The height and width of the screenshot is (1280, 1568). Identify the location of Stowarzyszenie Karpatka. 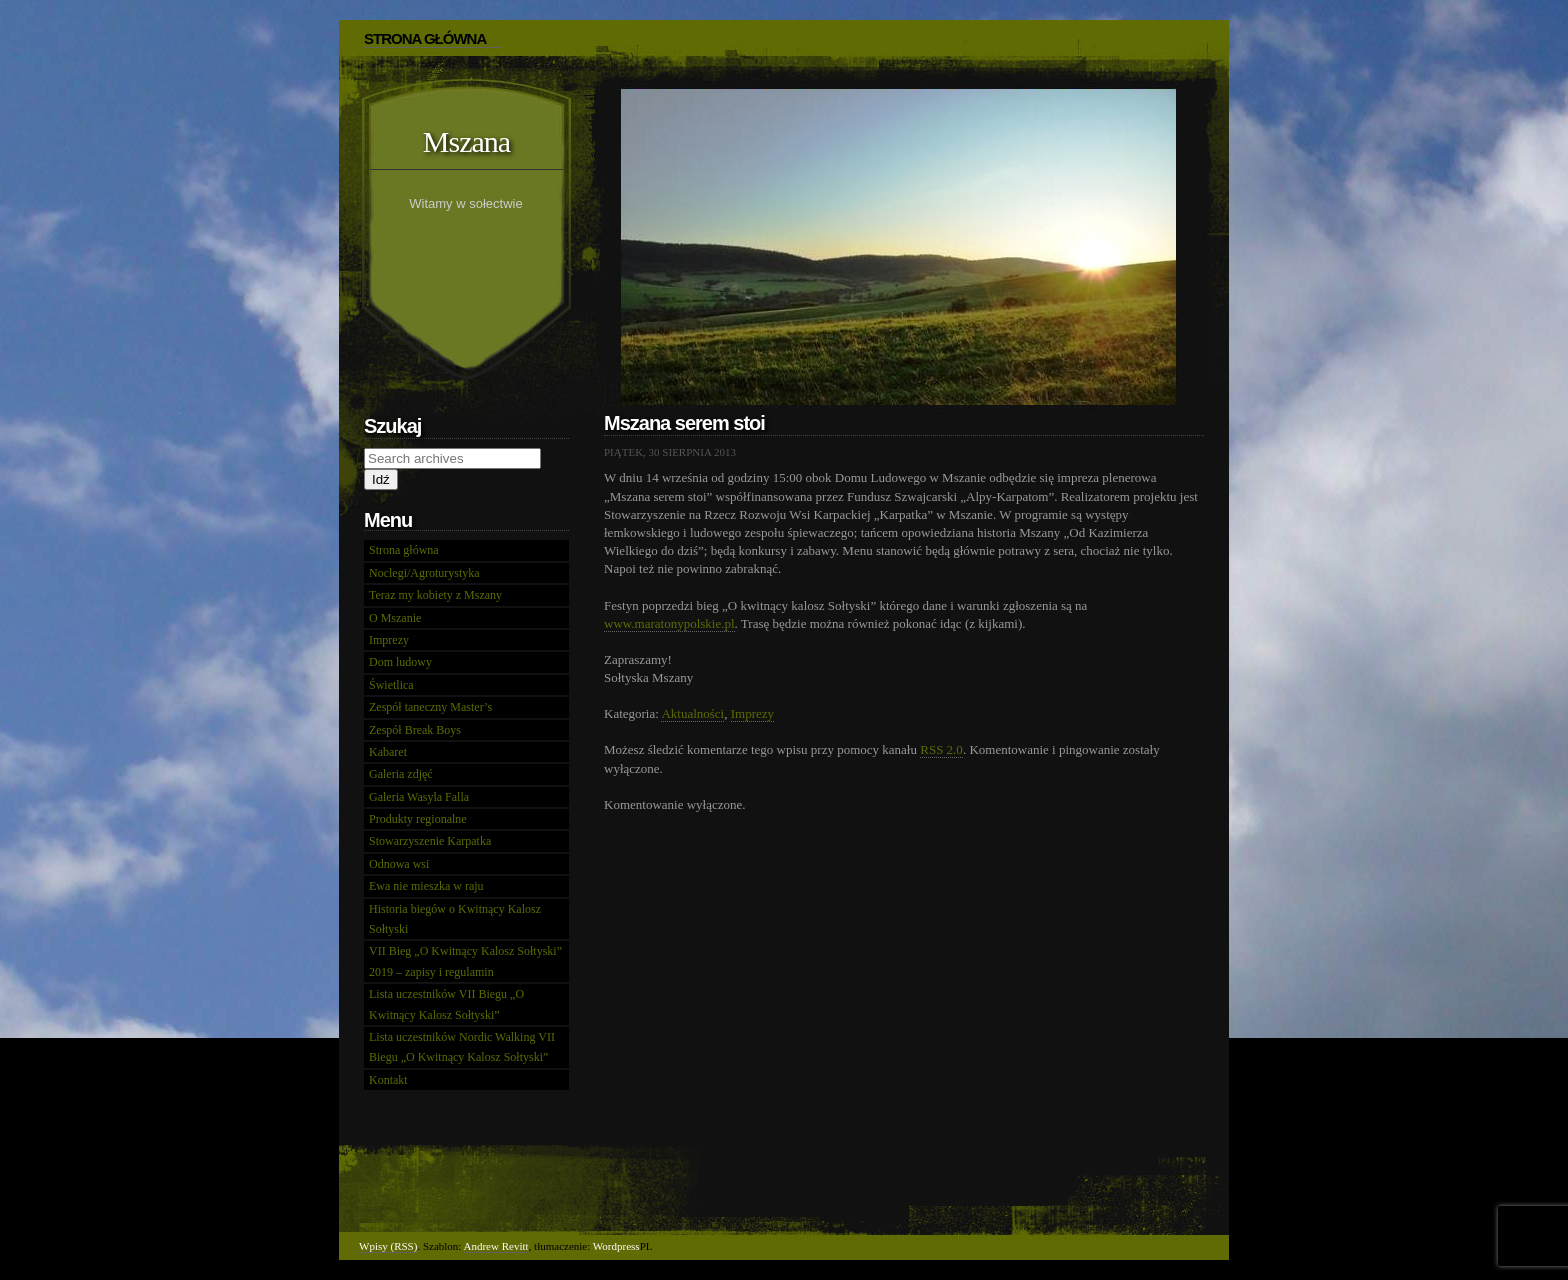
(430, 841).